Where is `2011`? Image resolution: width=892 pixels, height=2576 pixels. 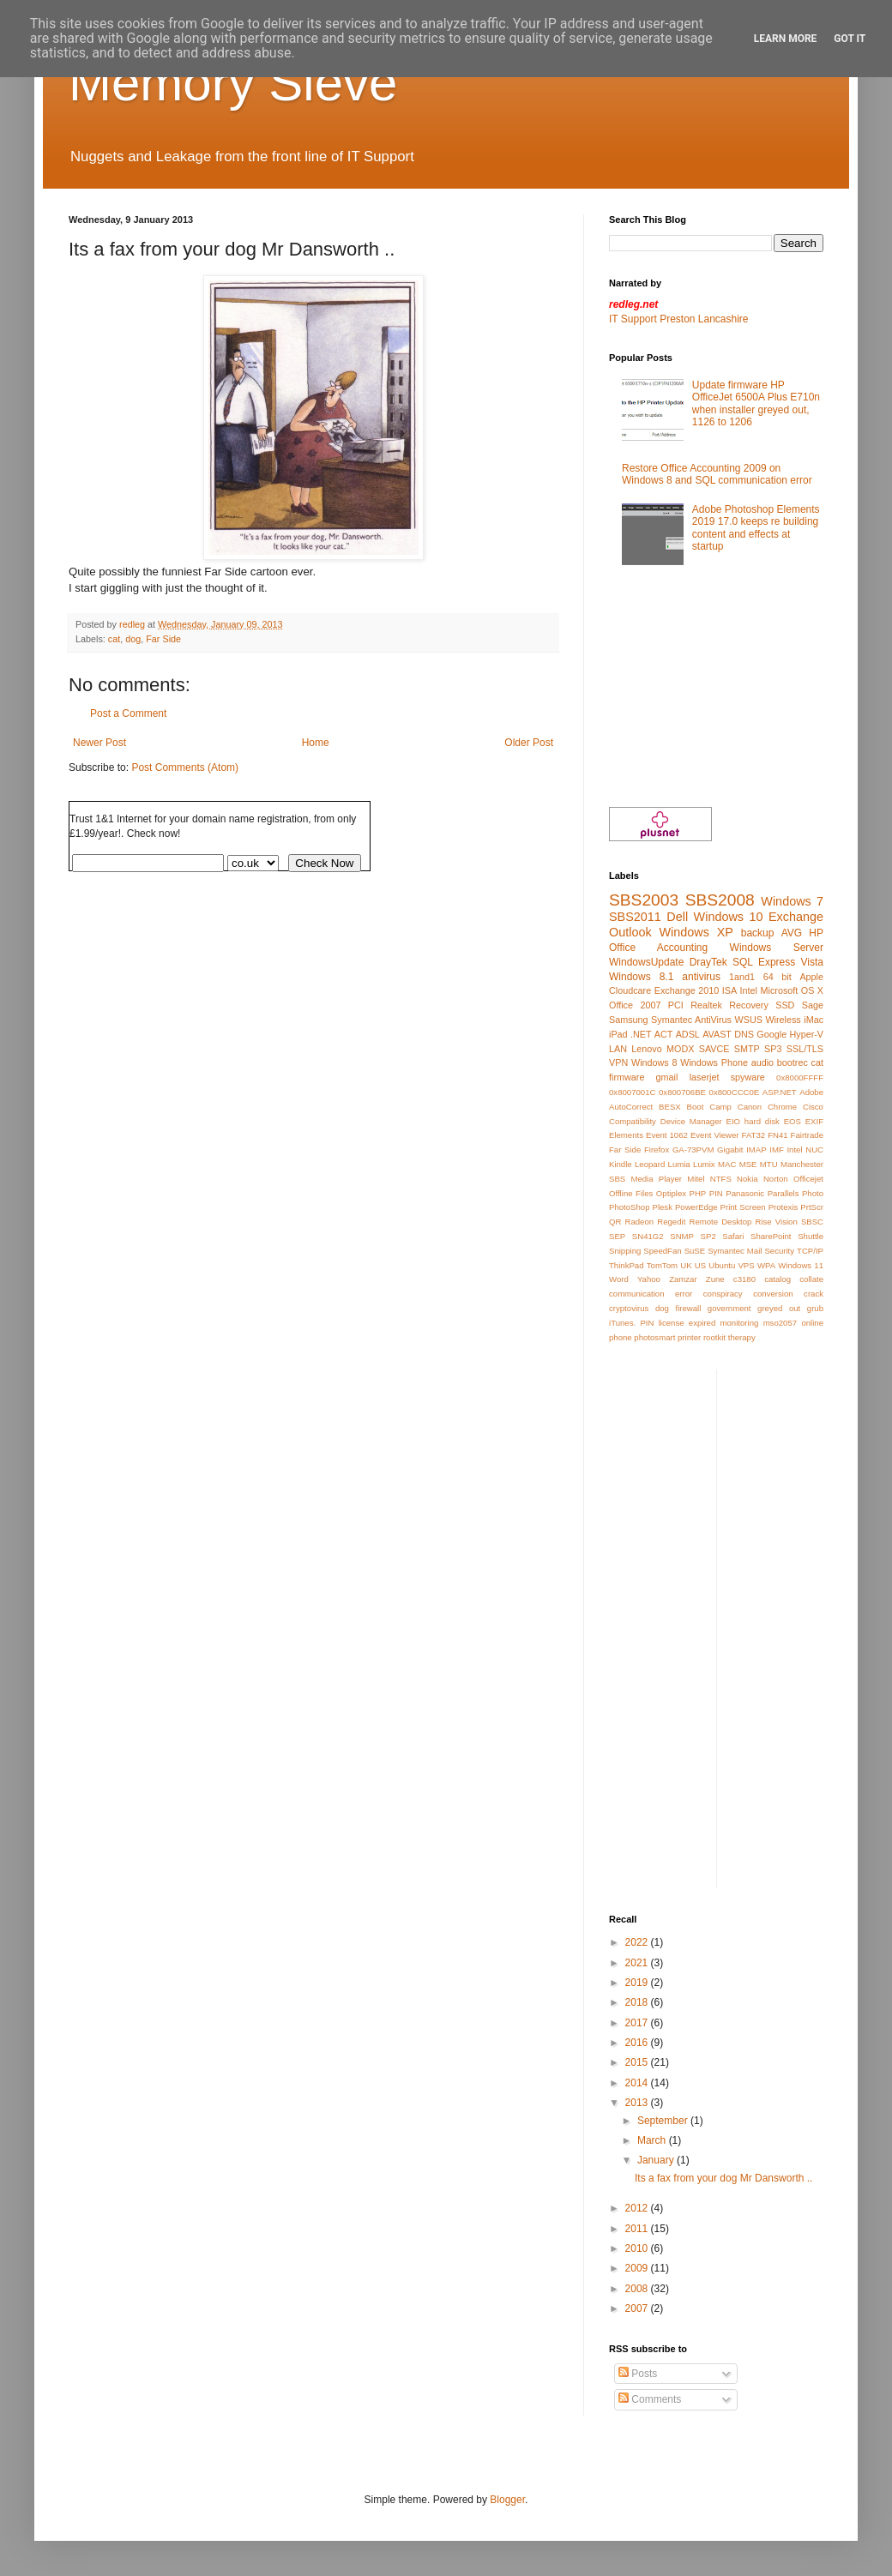
2011 is located at coordinates (638, 2229).